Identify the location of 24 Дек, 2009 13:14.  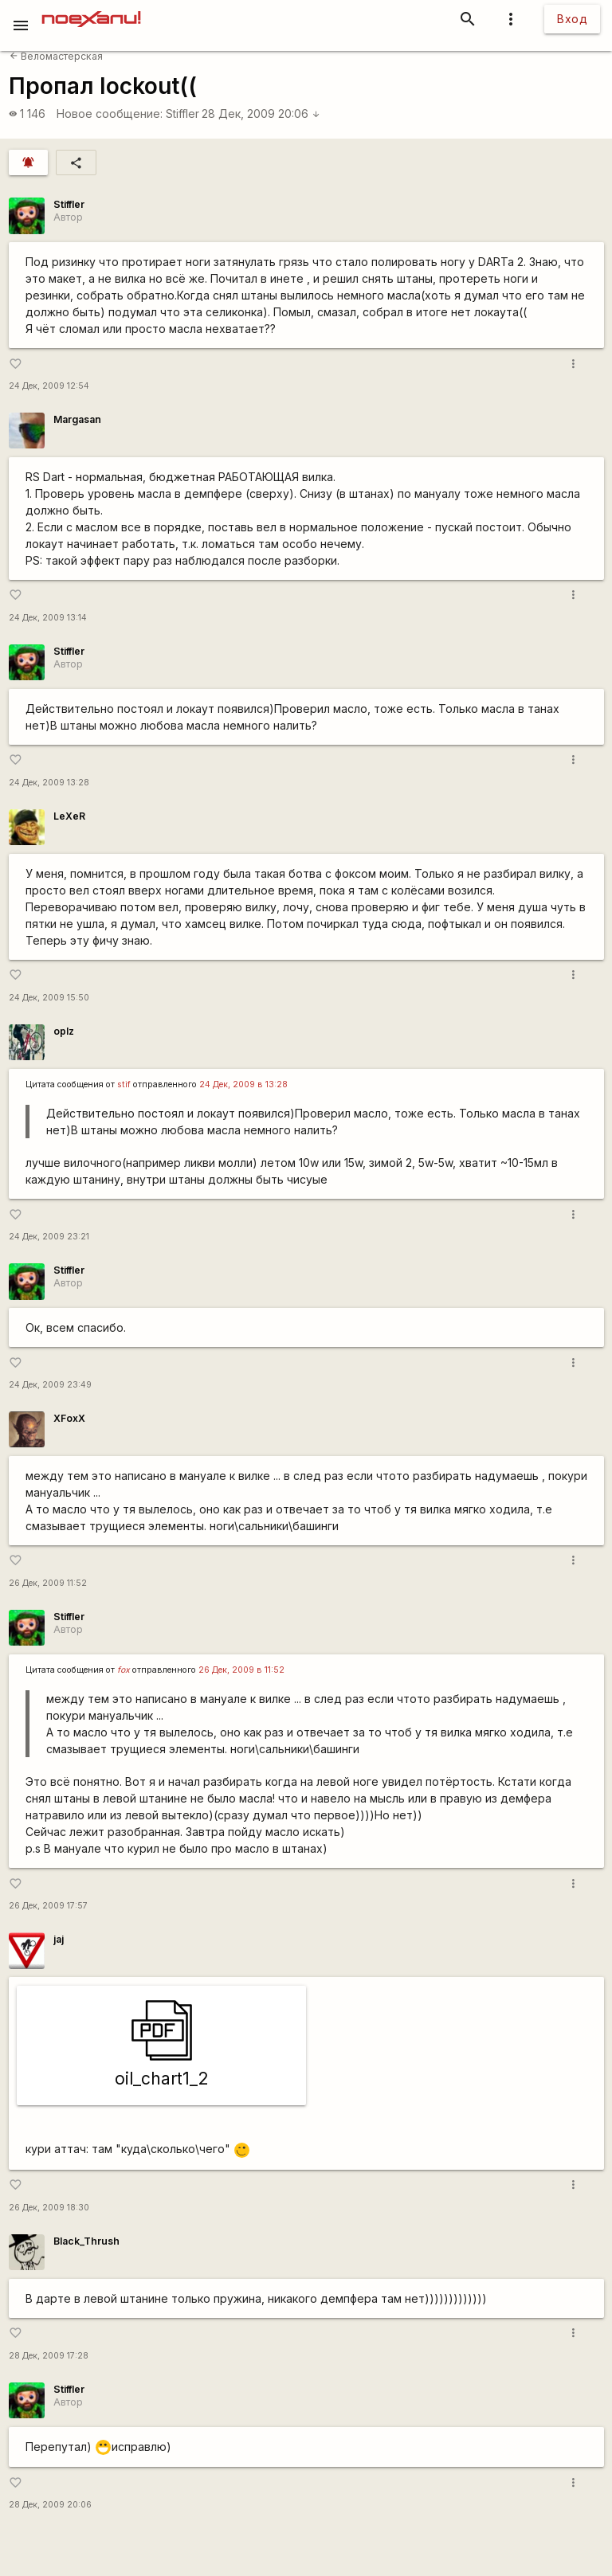
(48, 618).